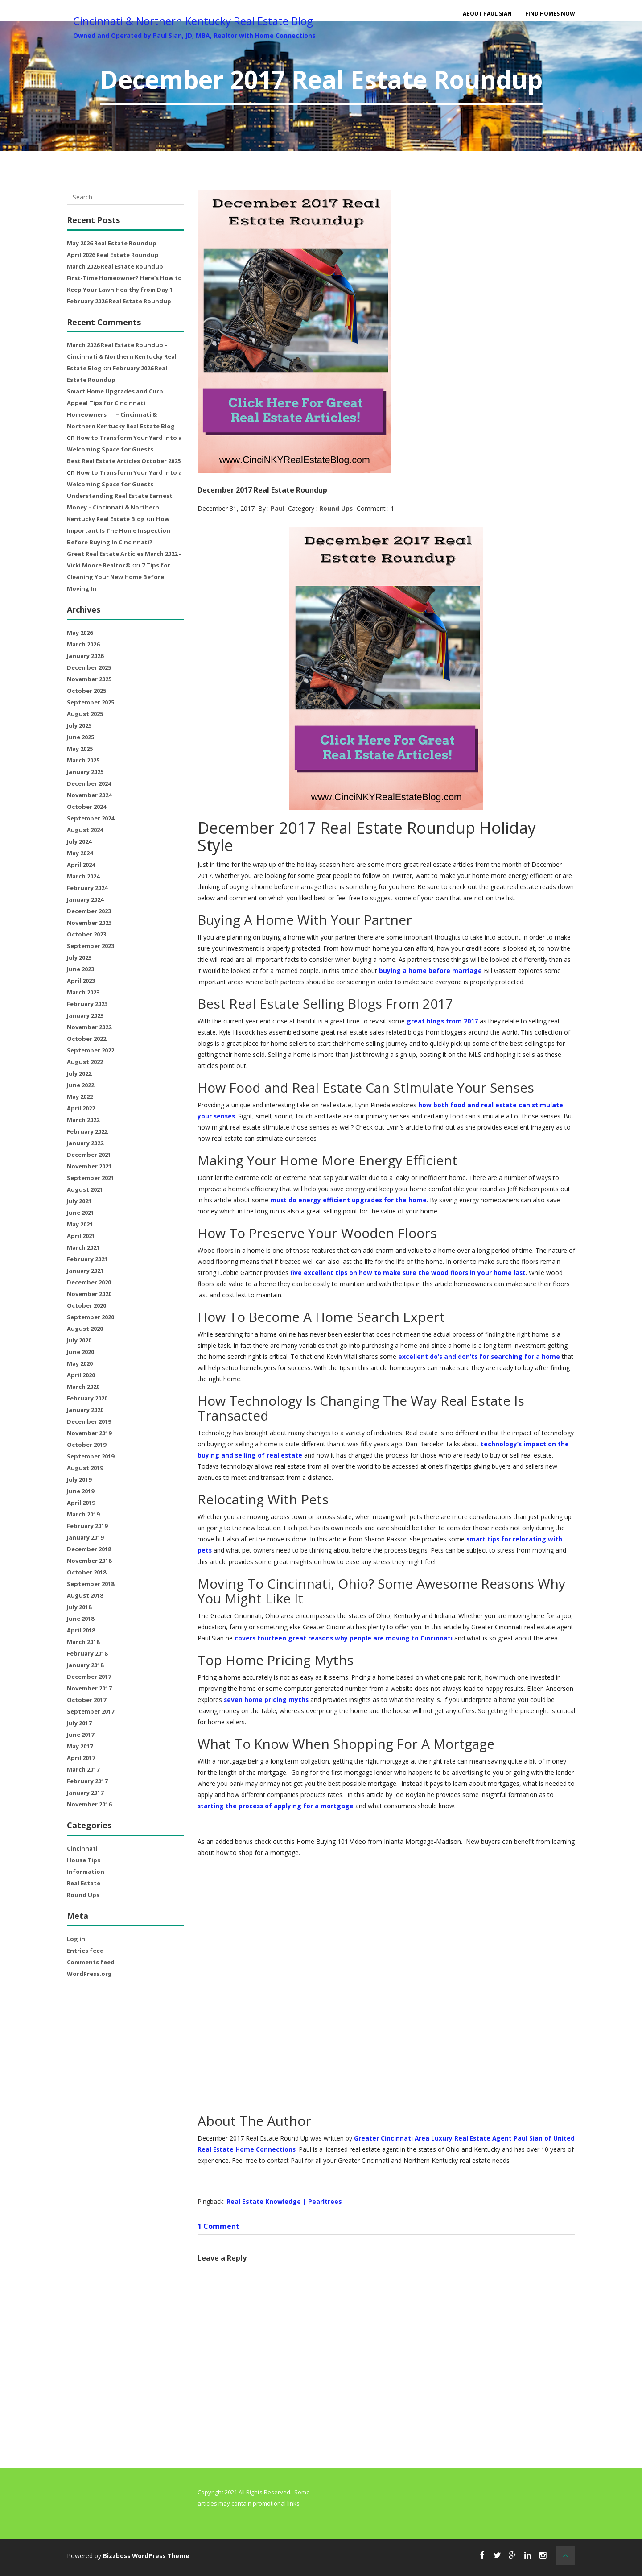 Image resolution: width=642 pixels, height=2576 pixels. I want to click on October 2017, so click(86, 1700).